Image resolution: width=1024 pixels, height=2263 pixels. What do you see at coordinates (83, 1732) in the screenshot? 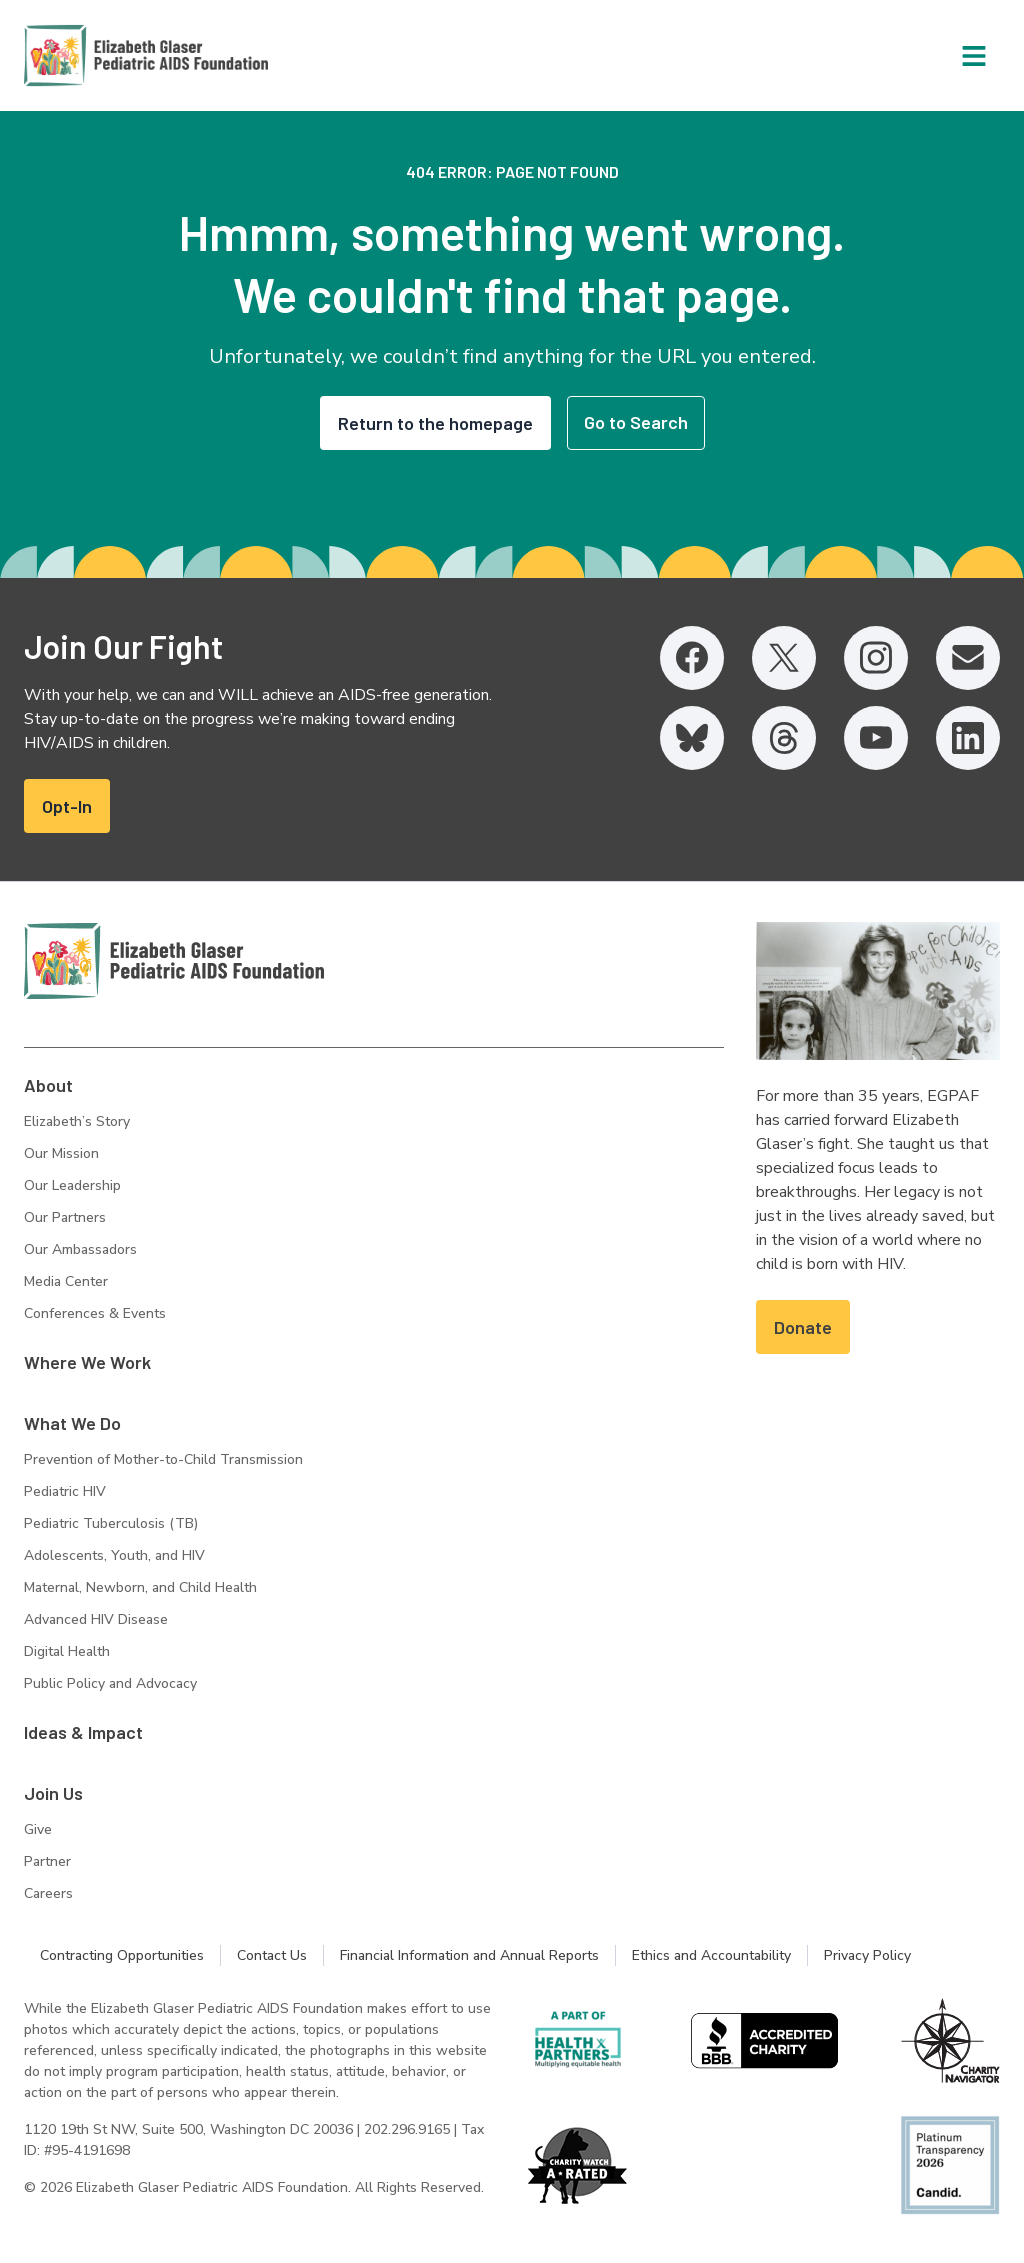
I see `Ideas & Impact` at bounding box center [83, 1732].